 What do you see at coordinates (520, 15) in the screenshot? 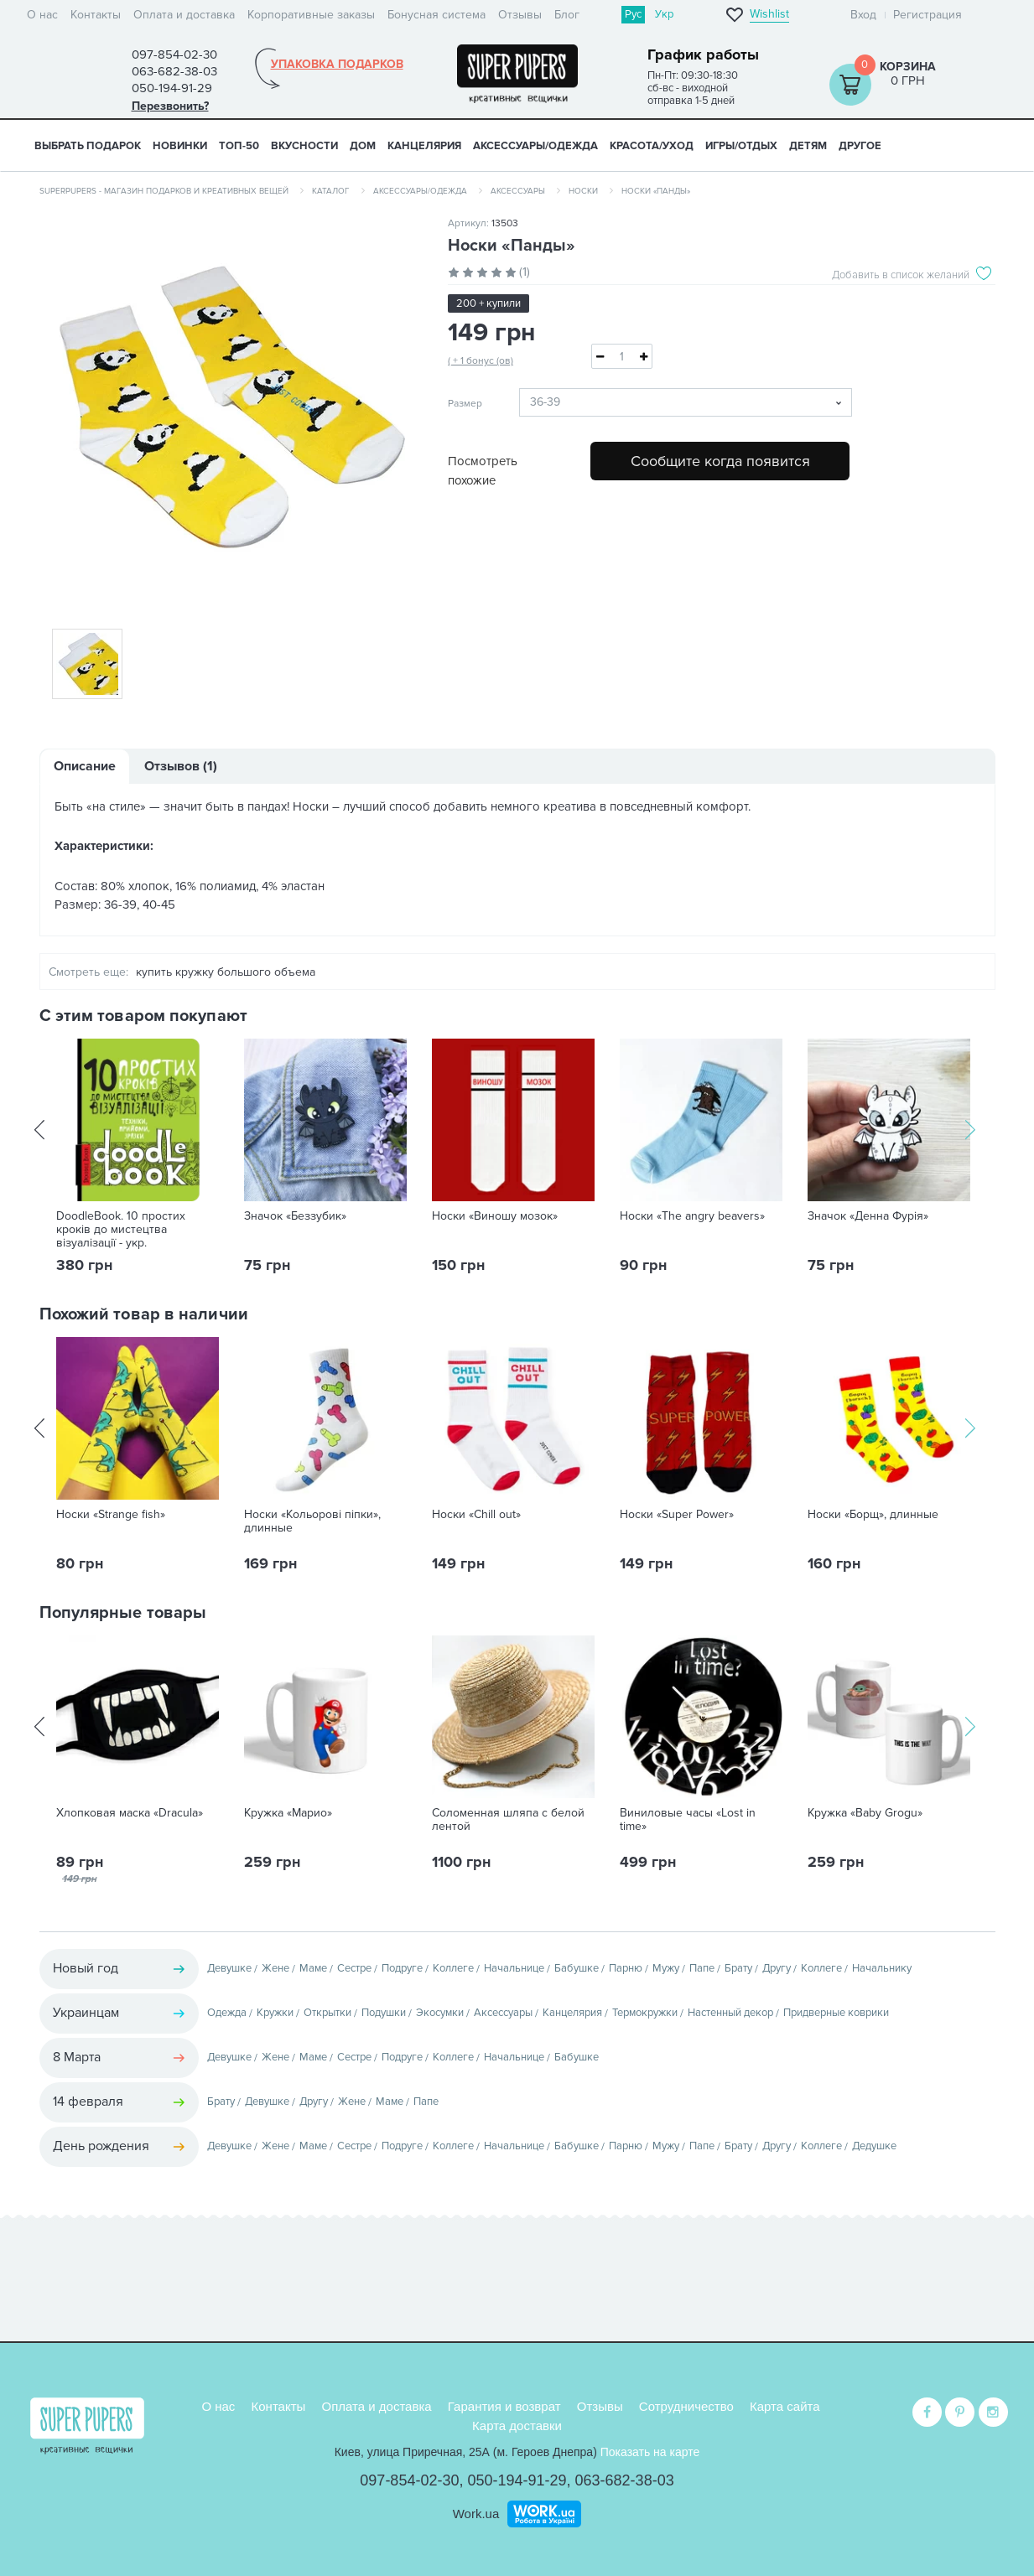
I see `Отзывы` at bounding box center [520, 15].